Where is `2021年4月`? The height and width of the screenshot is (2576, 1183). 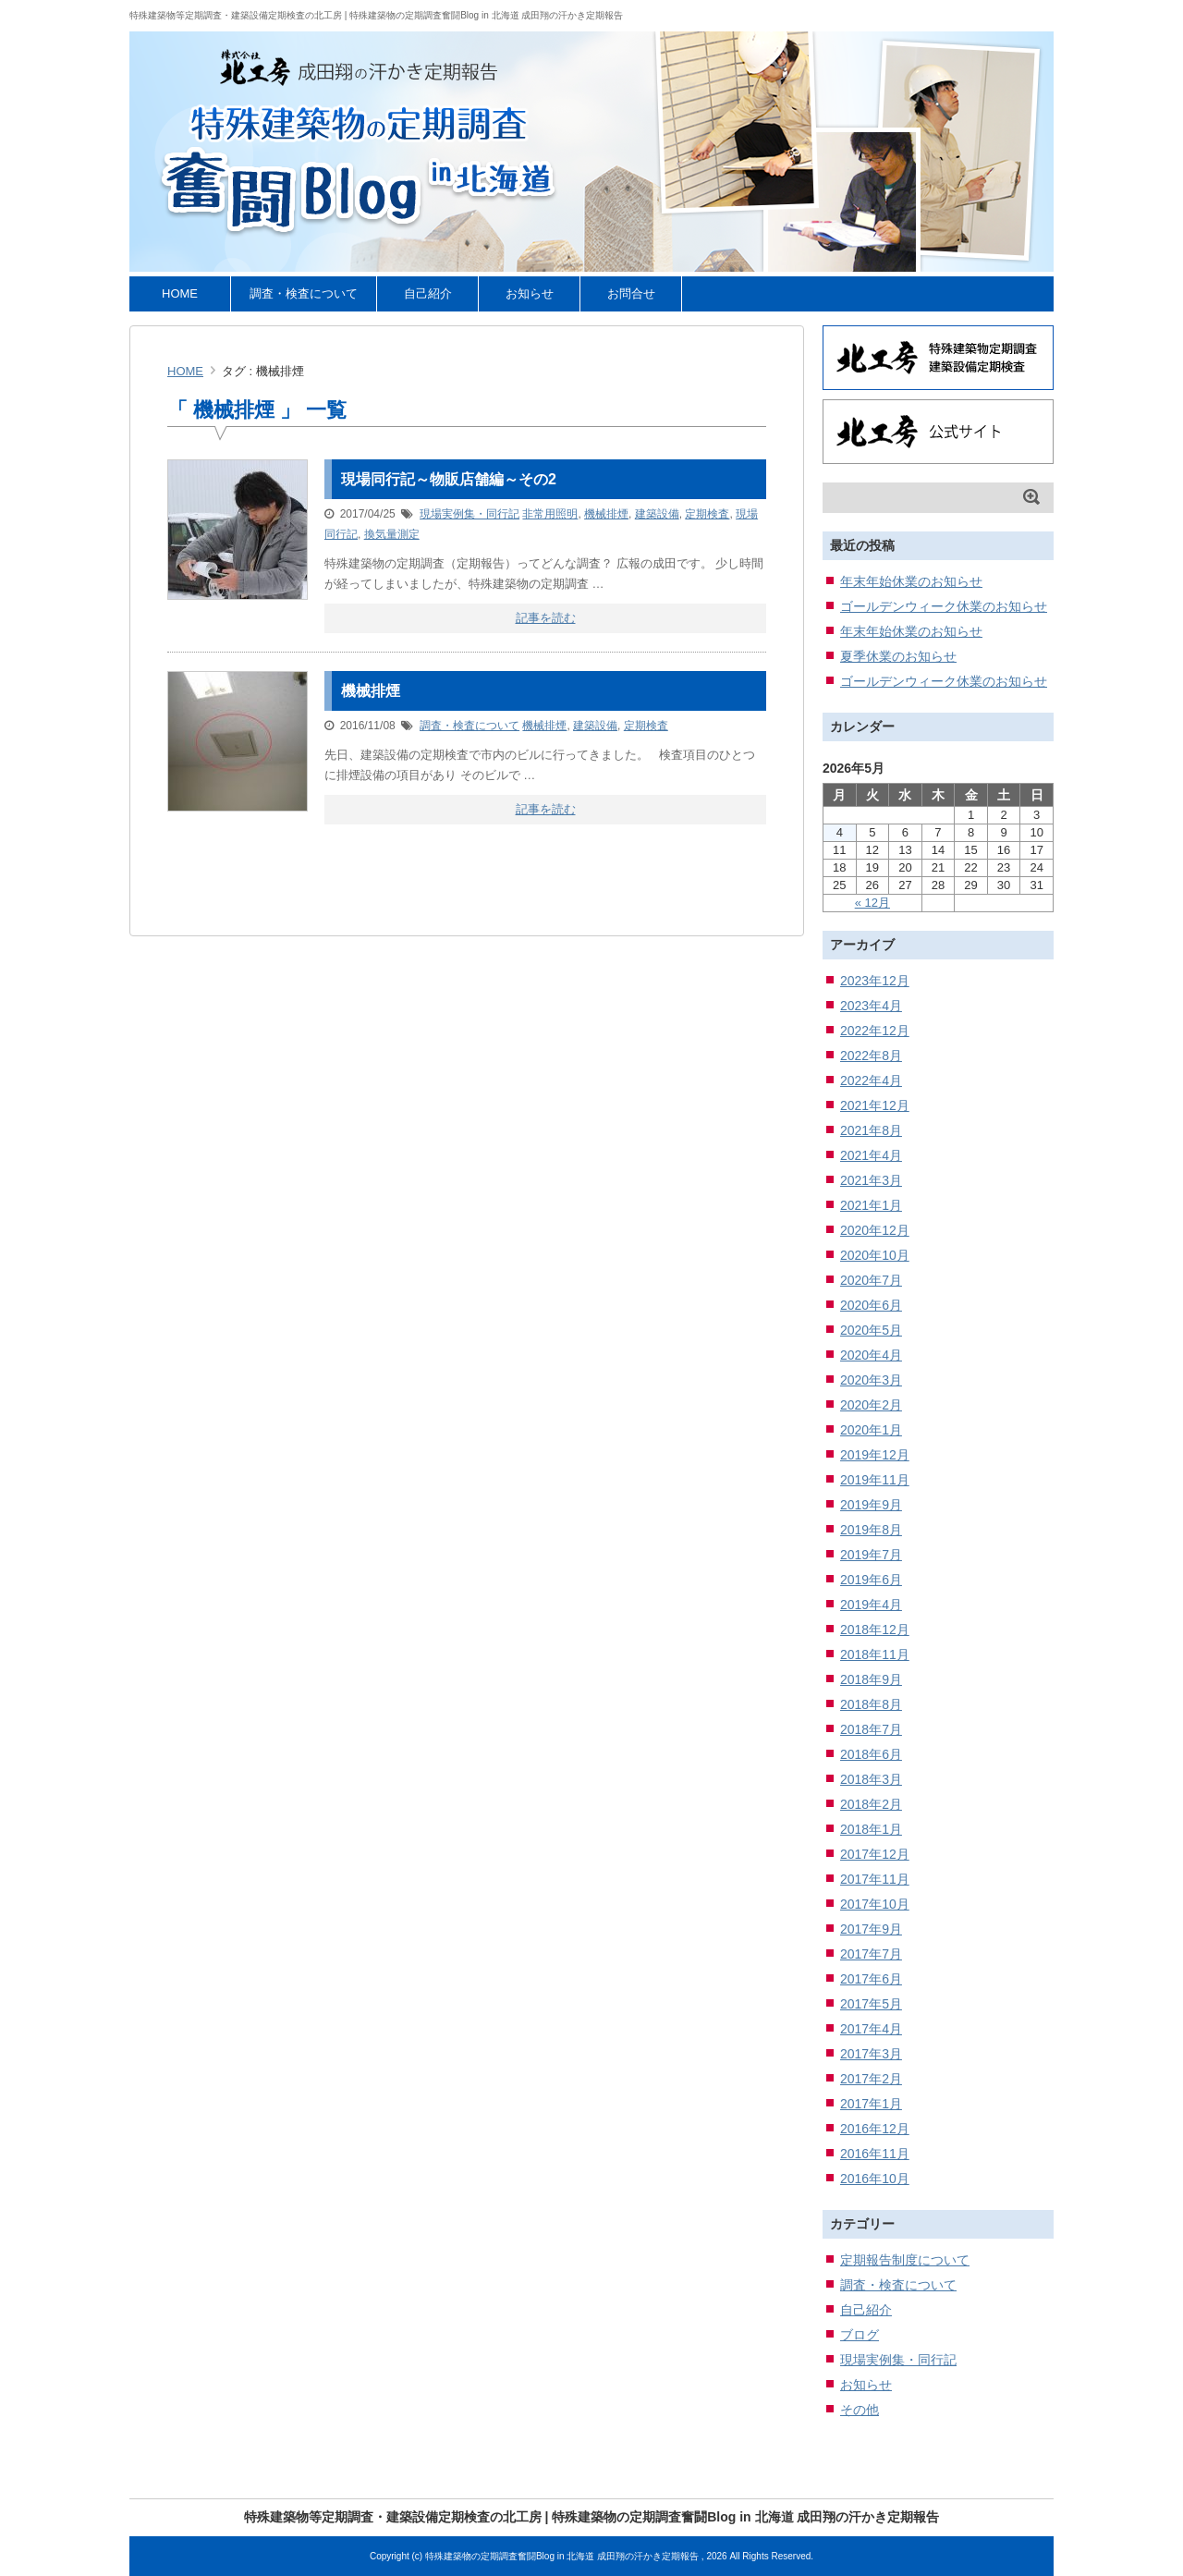 2021年4月 is located at coordinates (871, 1155).